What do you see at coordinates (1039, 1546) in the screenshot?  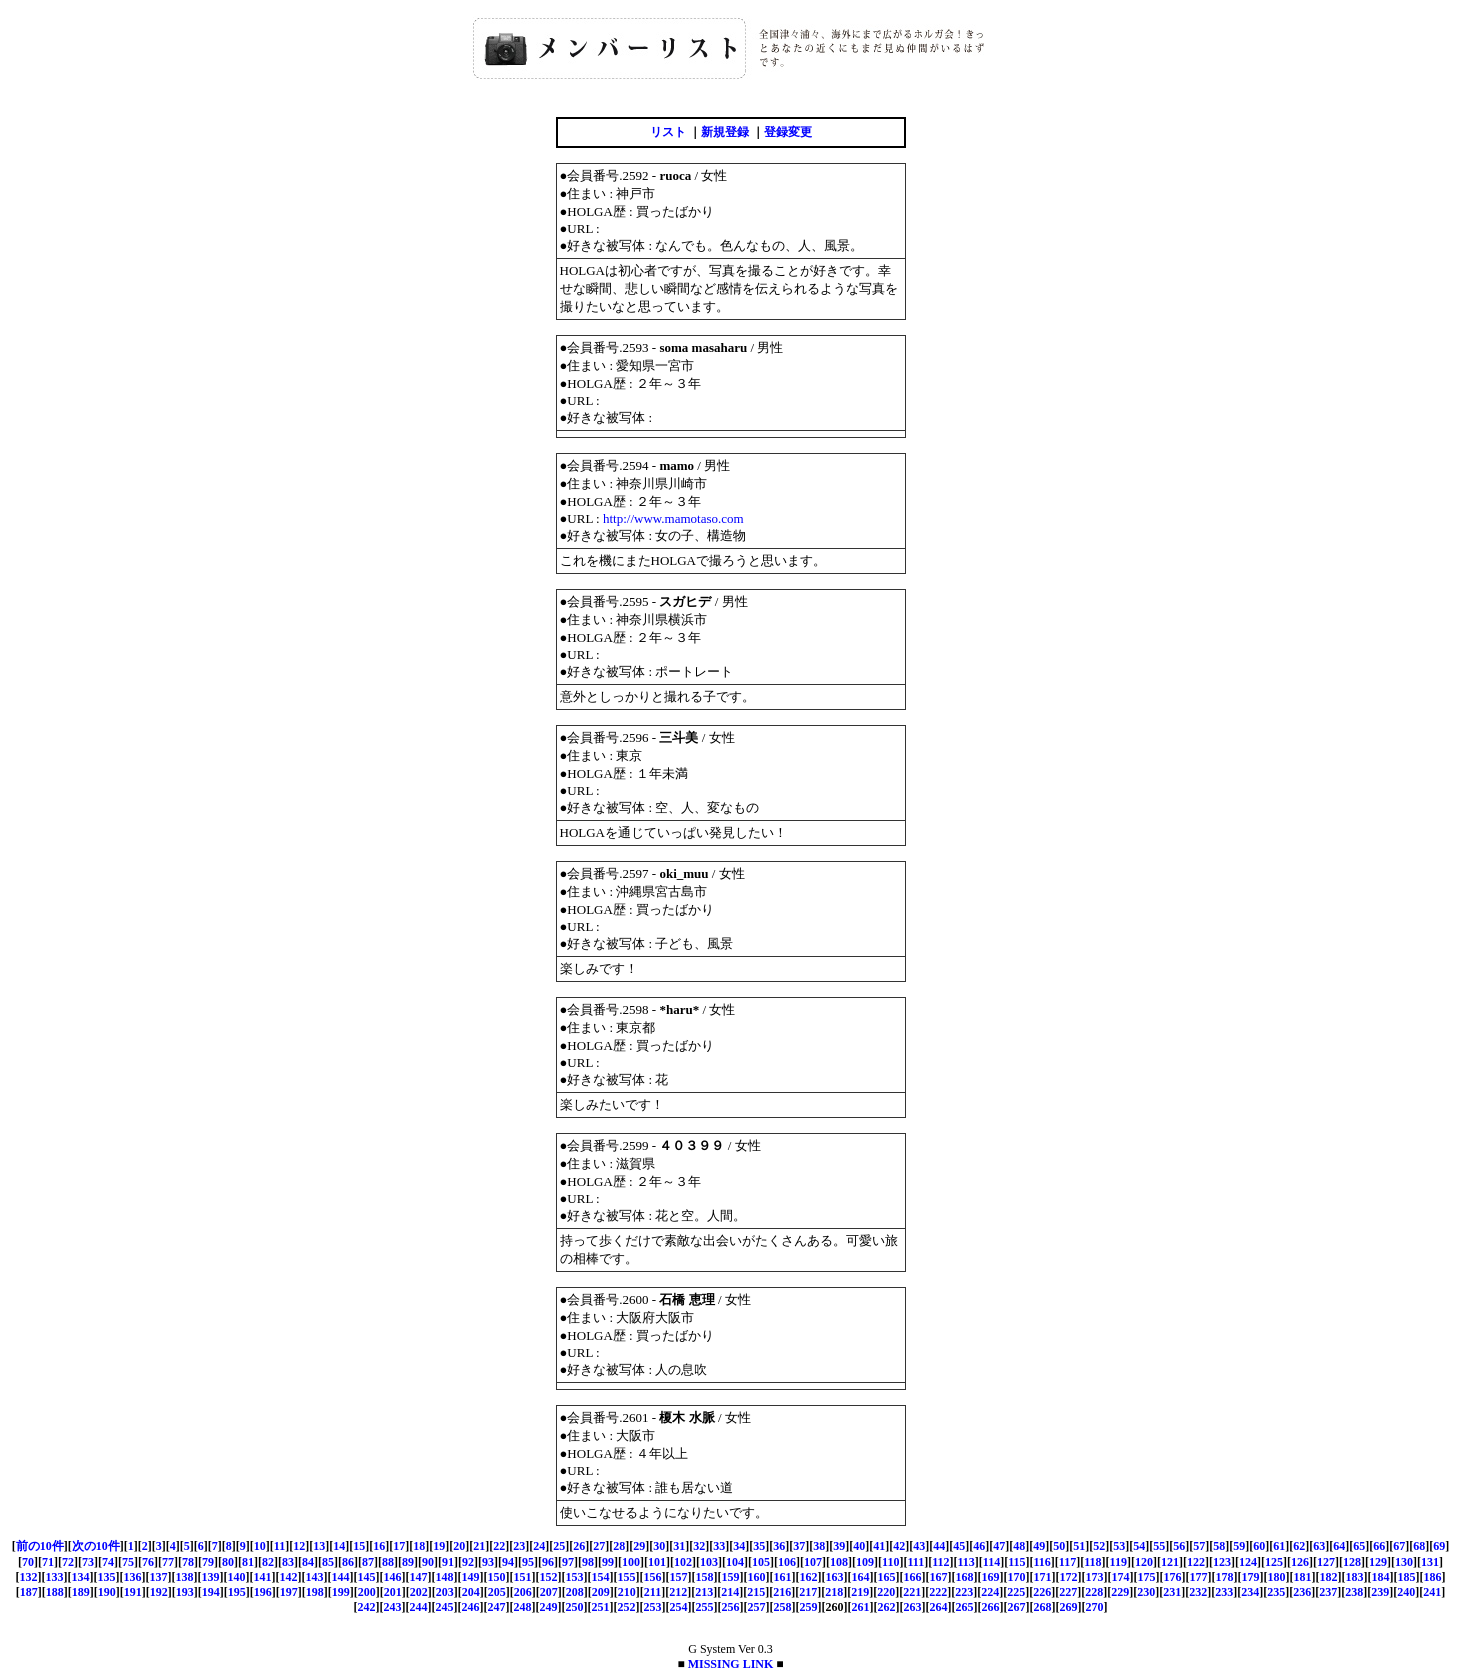 I see `49` at bounding box center [1039, 1546].